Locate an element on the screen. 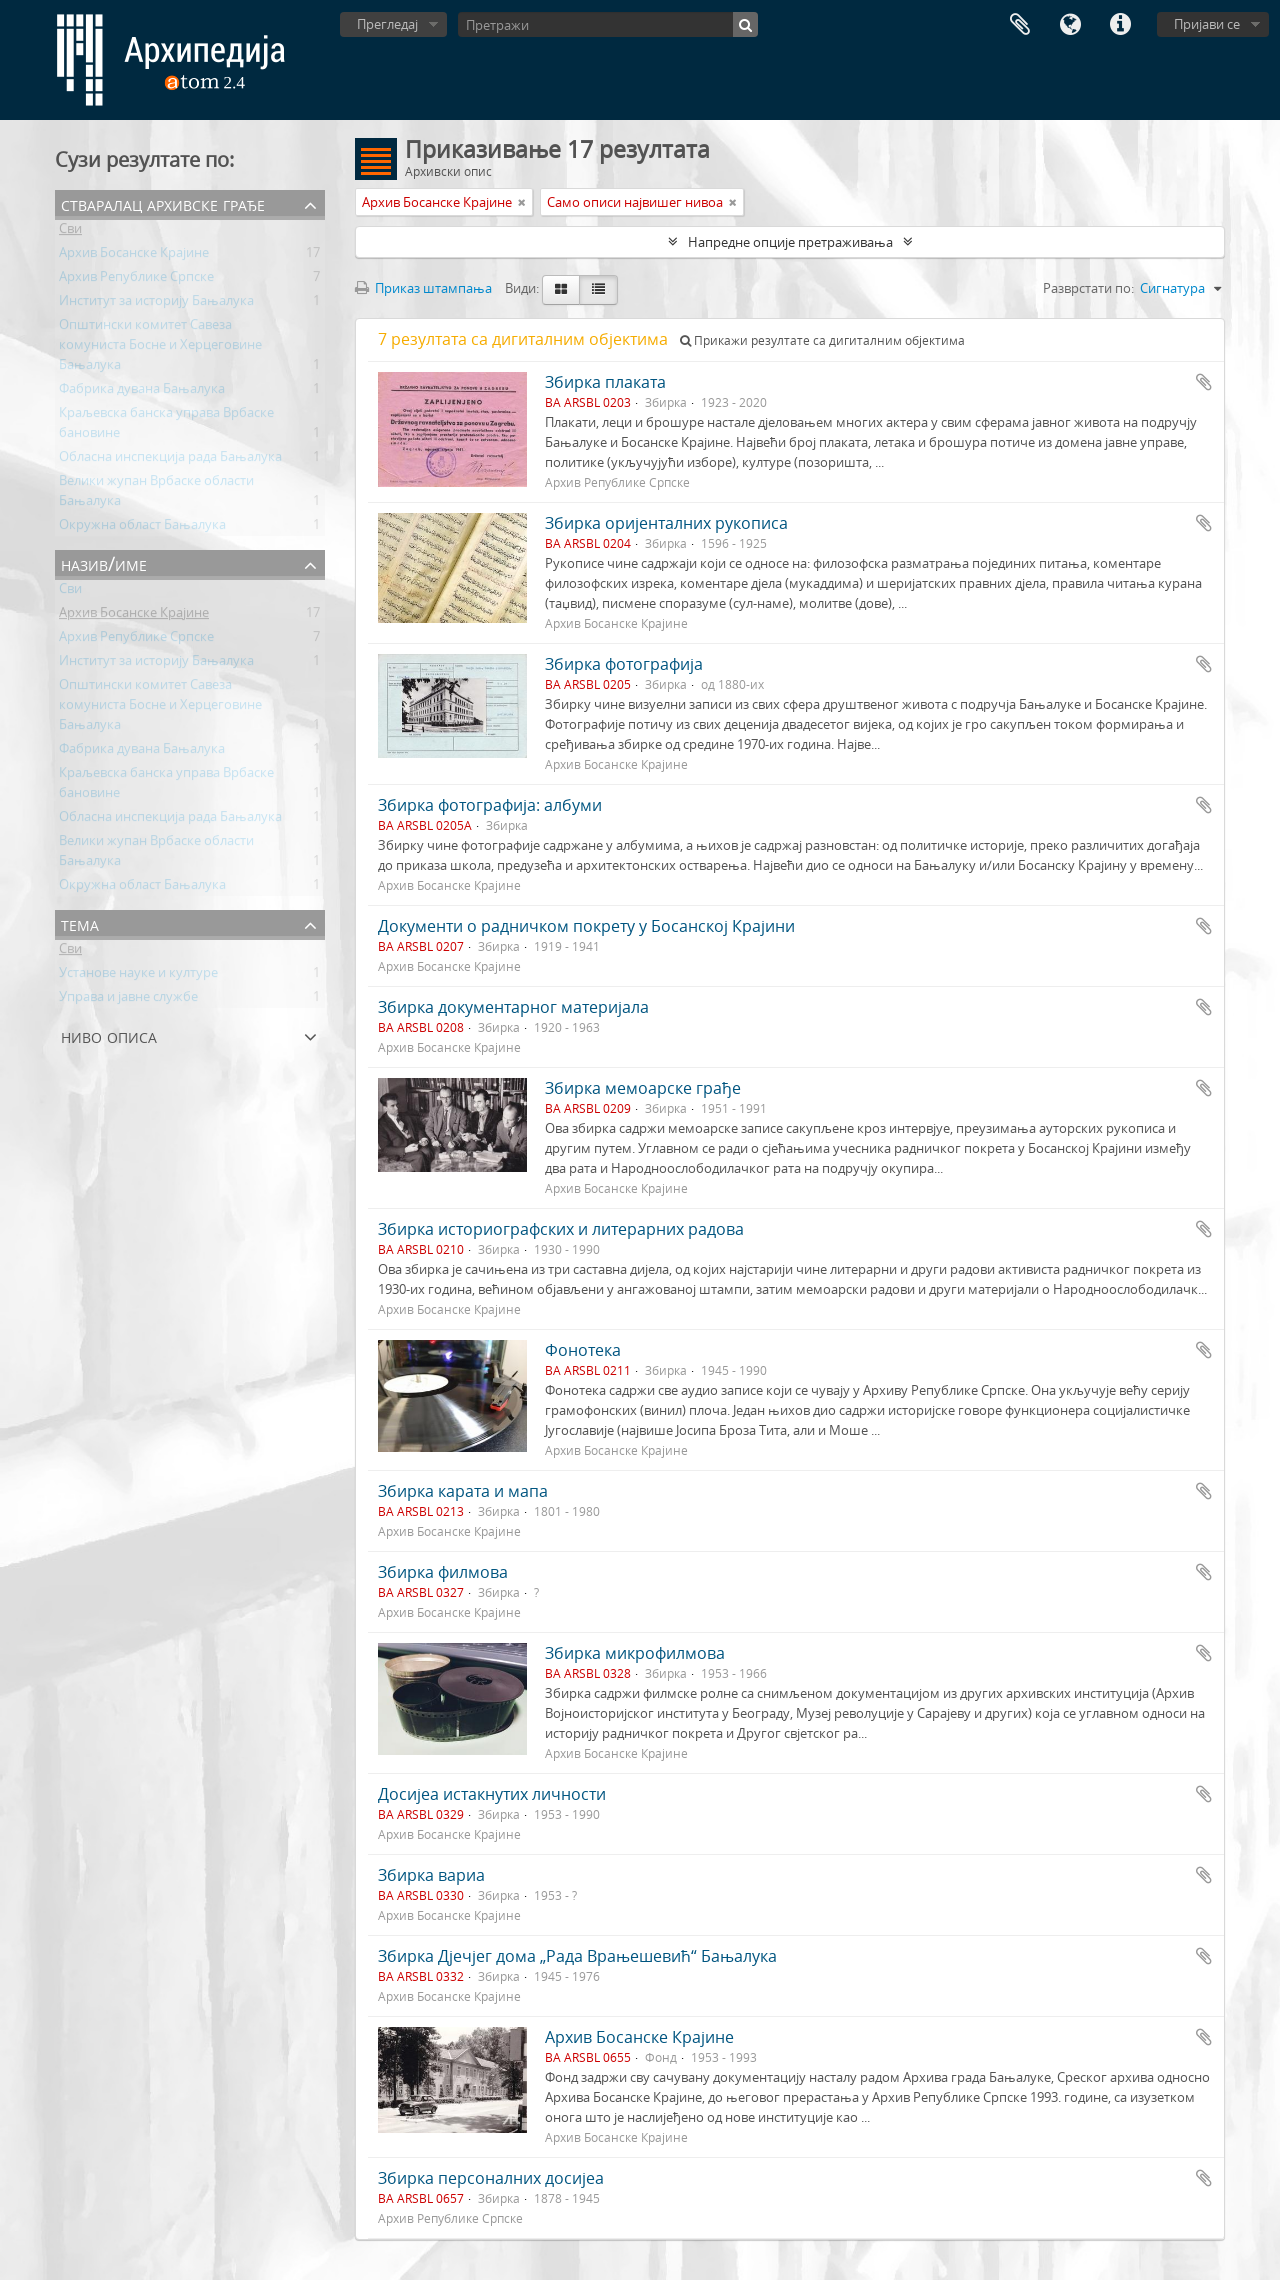  Сви is located at coordinates (70, 232).